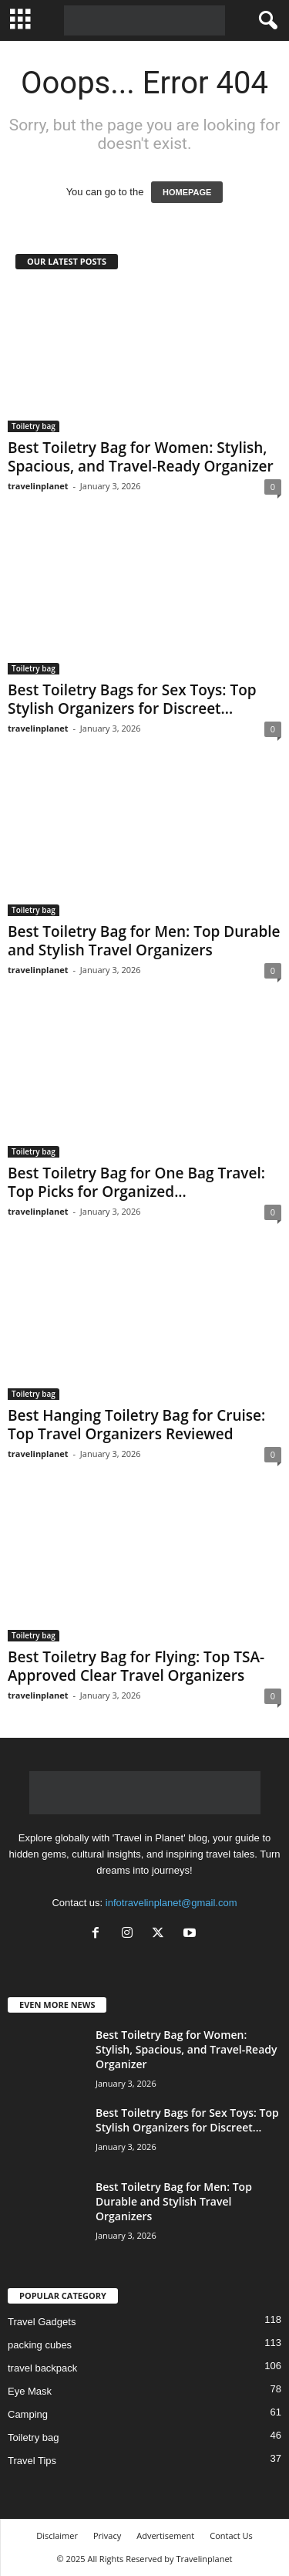 The height and width of the screenshot is (2576, 289). What do you see at coordinates (132, 699) in the screenshot?
I see `Best Toiletry Bags for Sex Toys: Top Stylish Organizers for Discreet...` at bounding box center [132, 699].